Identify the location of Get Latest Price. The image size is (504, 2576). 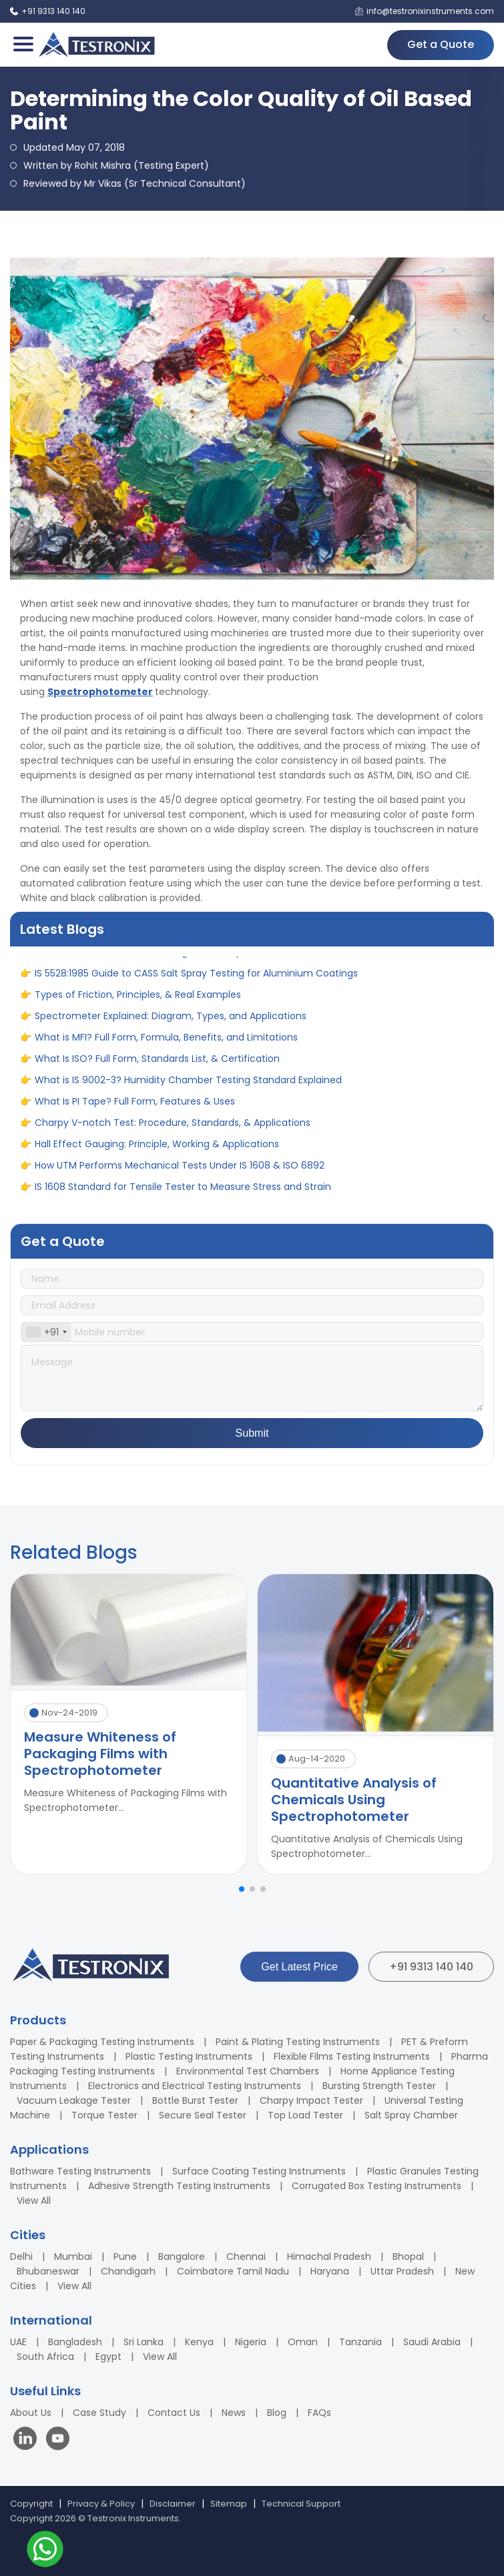
(299, 1966).